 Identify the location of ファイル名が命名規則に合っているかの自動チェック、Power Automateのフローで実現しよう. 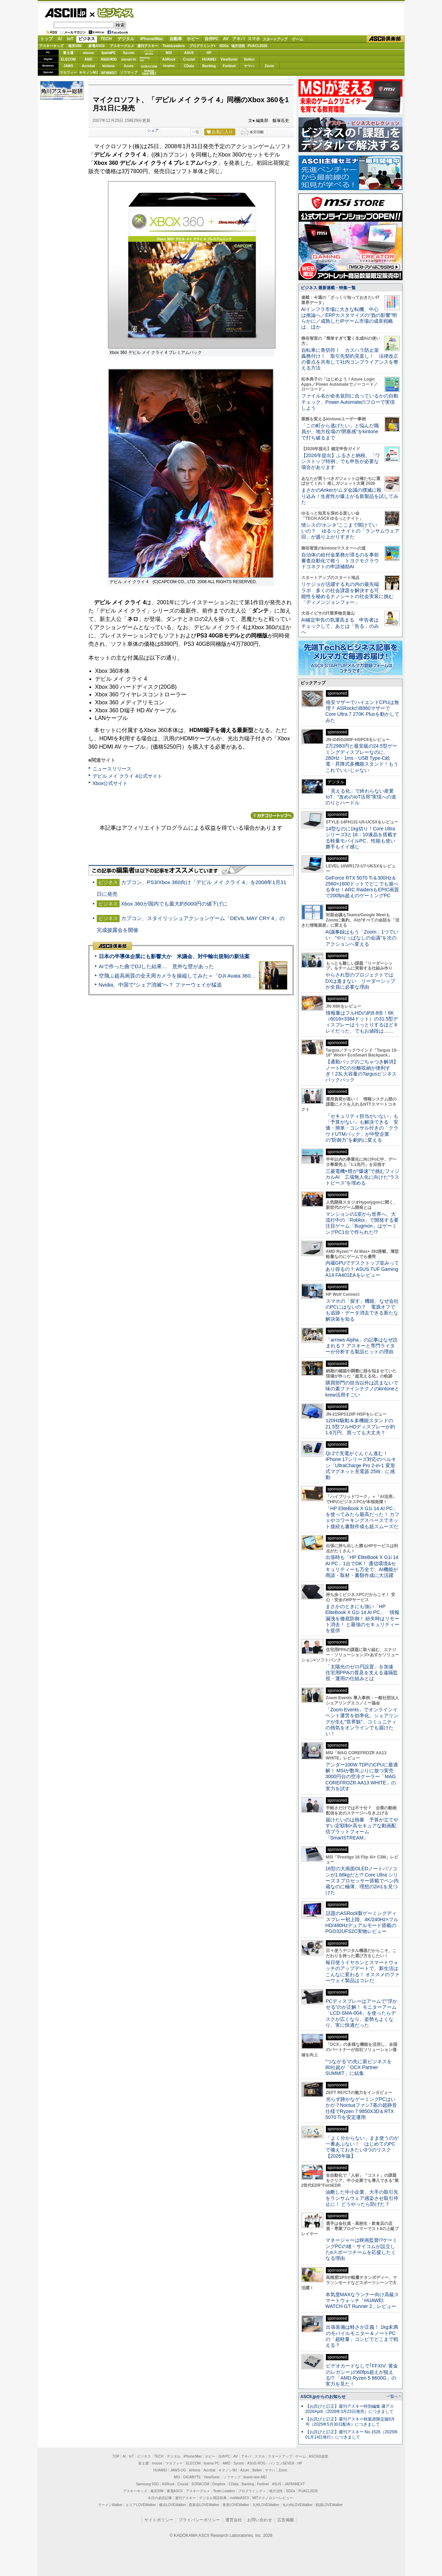
(349, 402).